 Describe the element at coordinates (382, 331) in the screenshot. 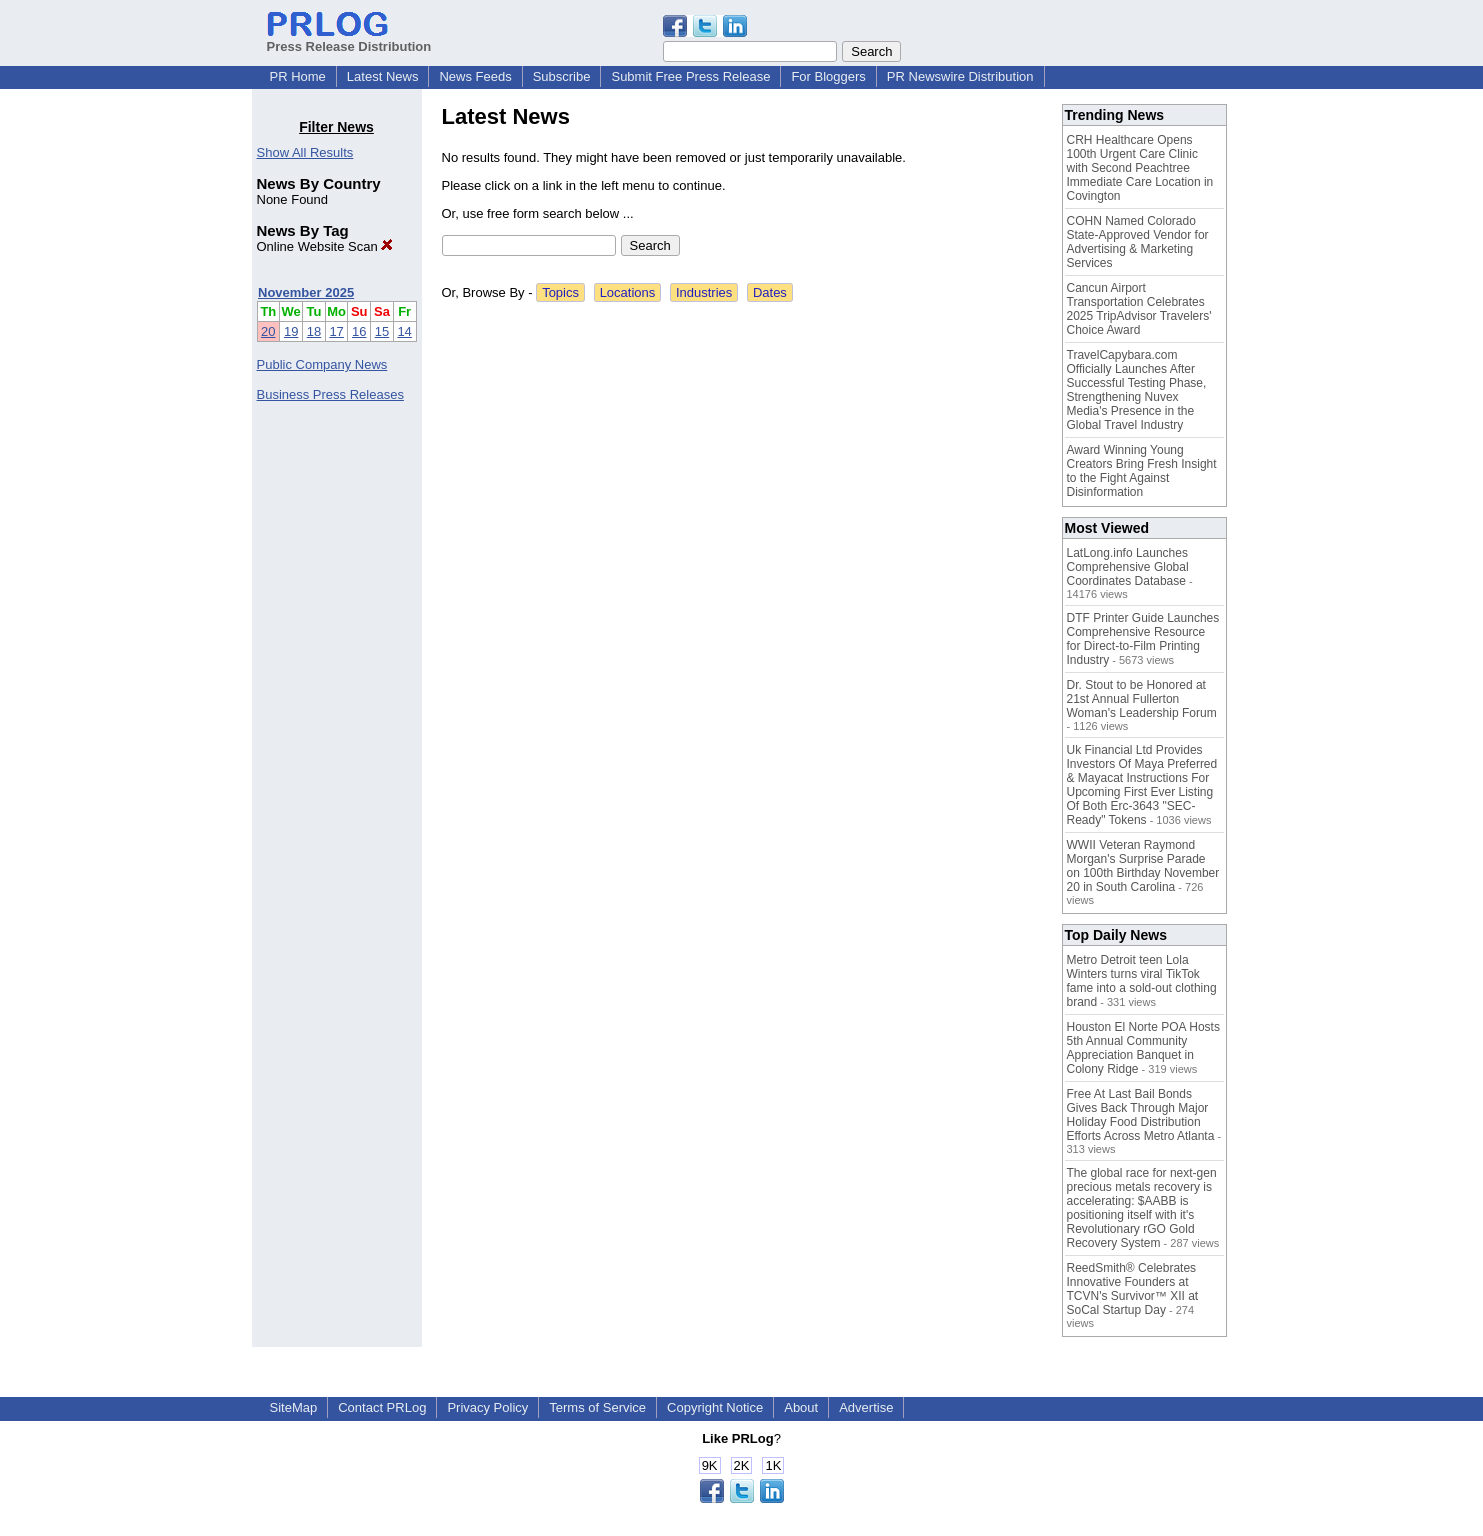

I see `15` at that location.